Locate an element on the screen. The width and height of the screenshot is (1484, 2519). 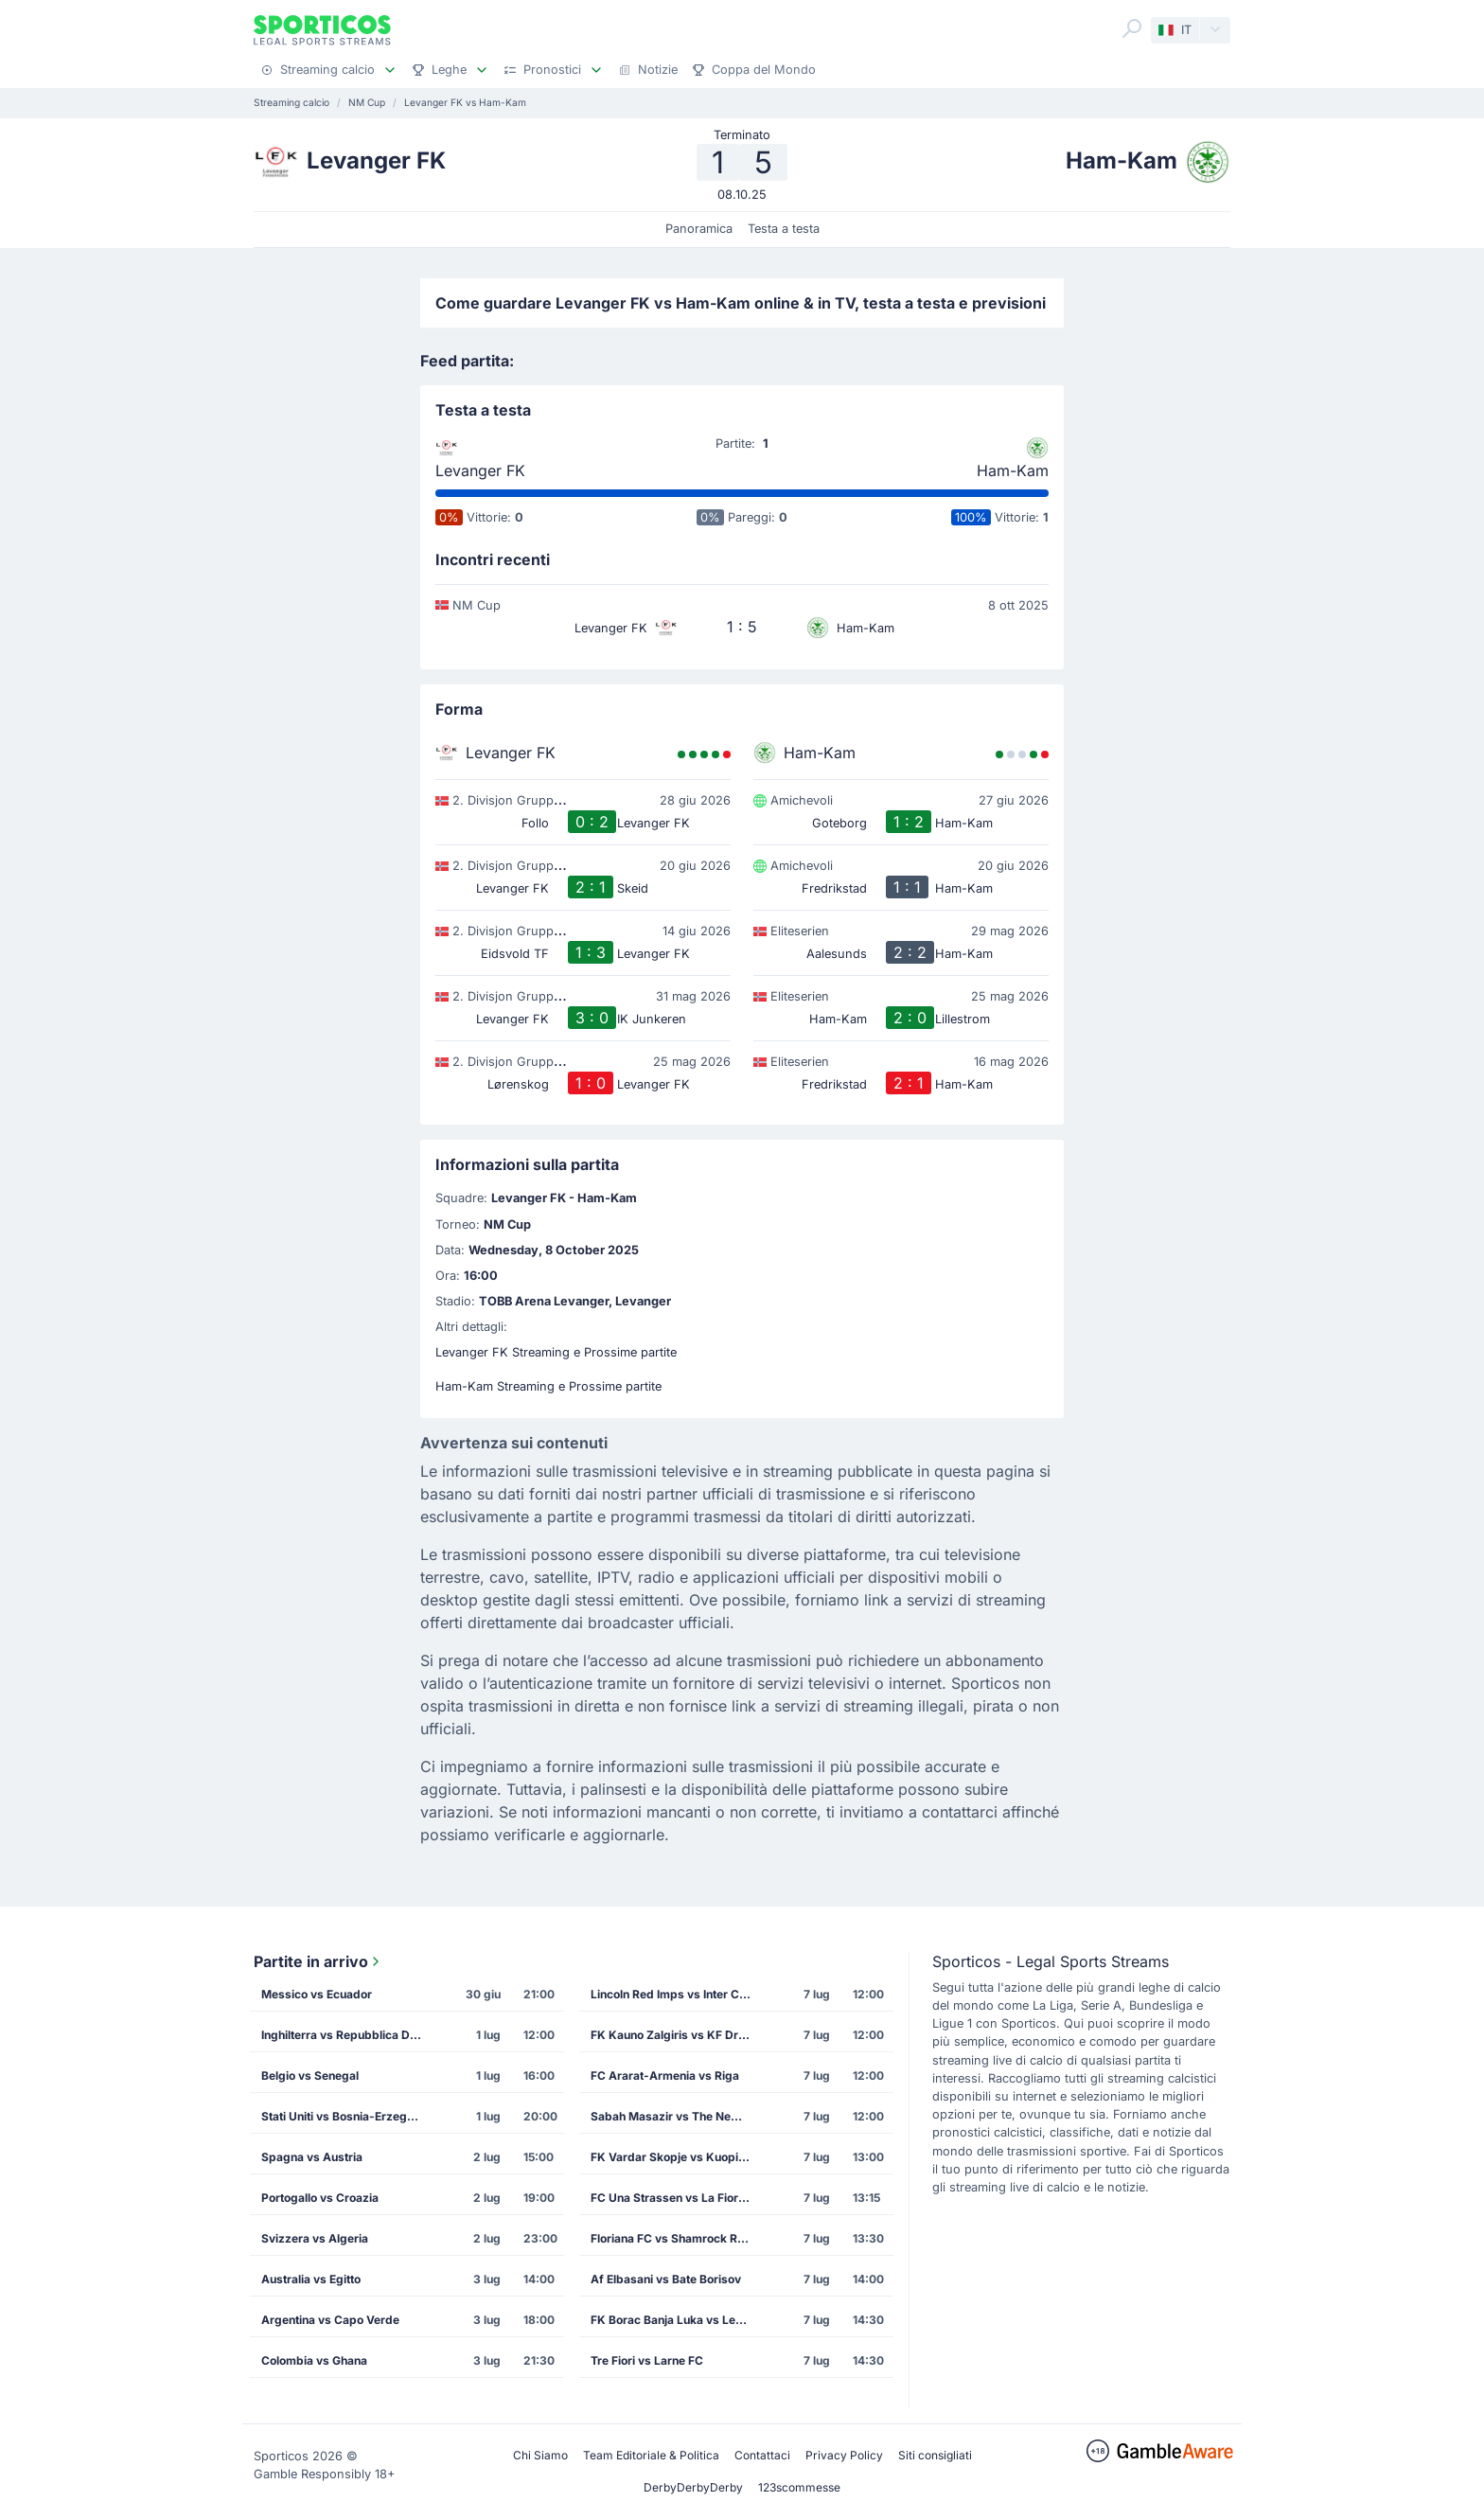
FC Ararat-Armenia vs Riga is located at coordinates (665, 2075).